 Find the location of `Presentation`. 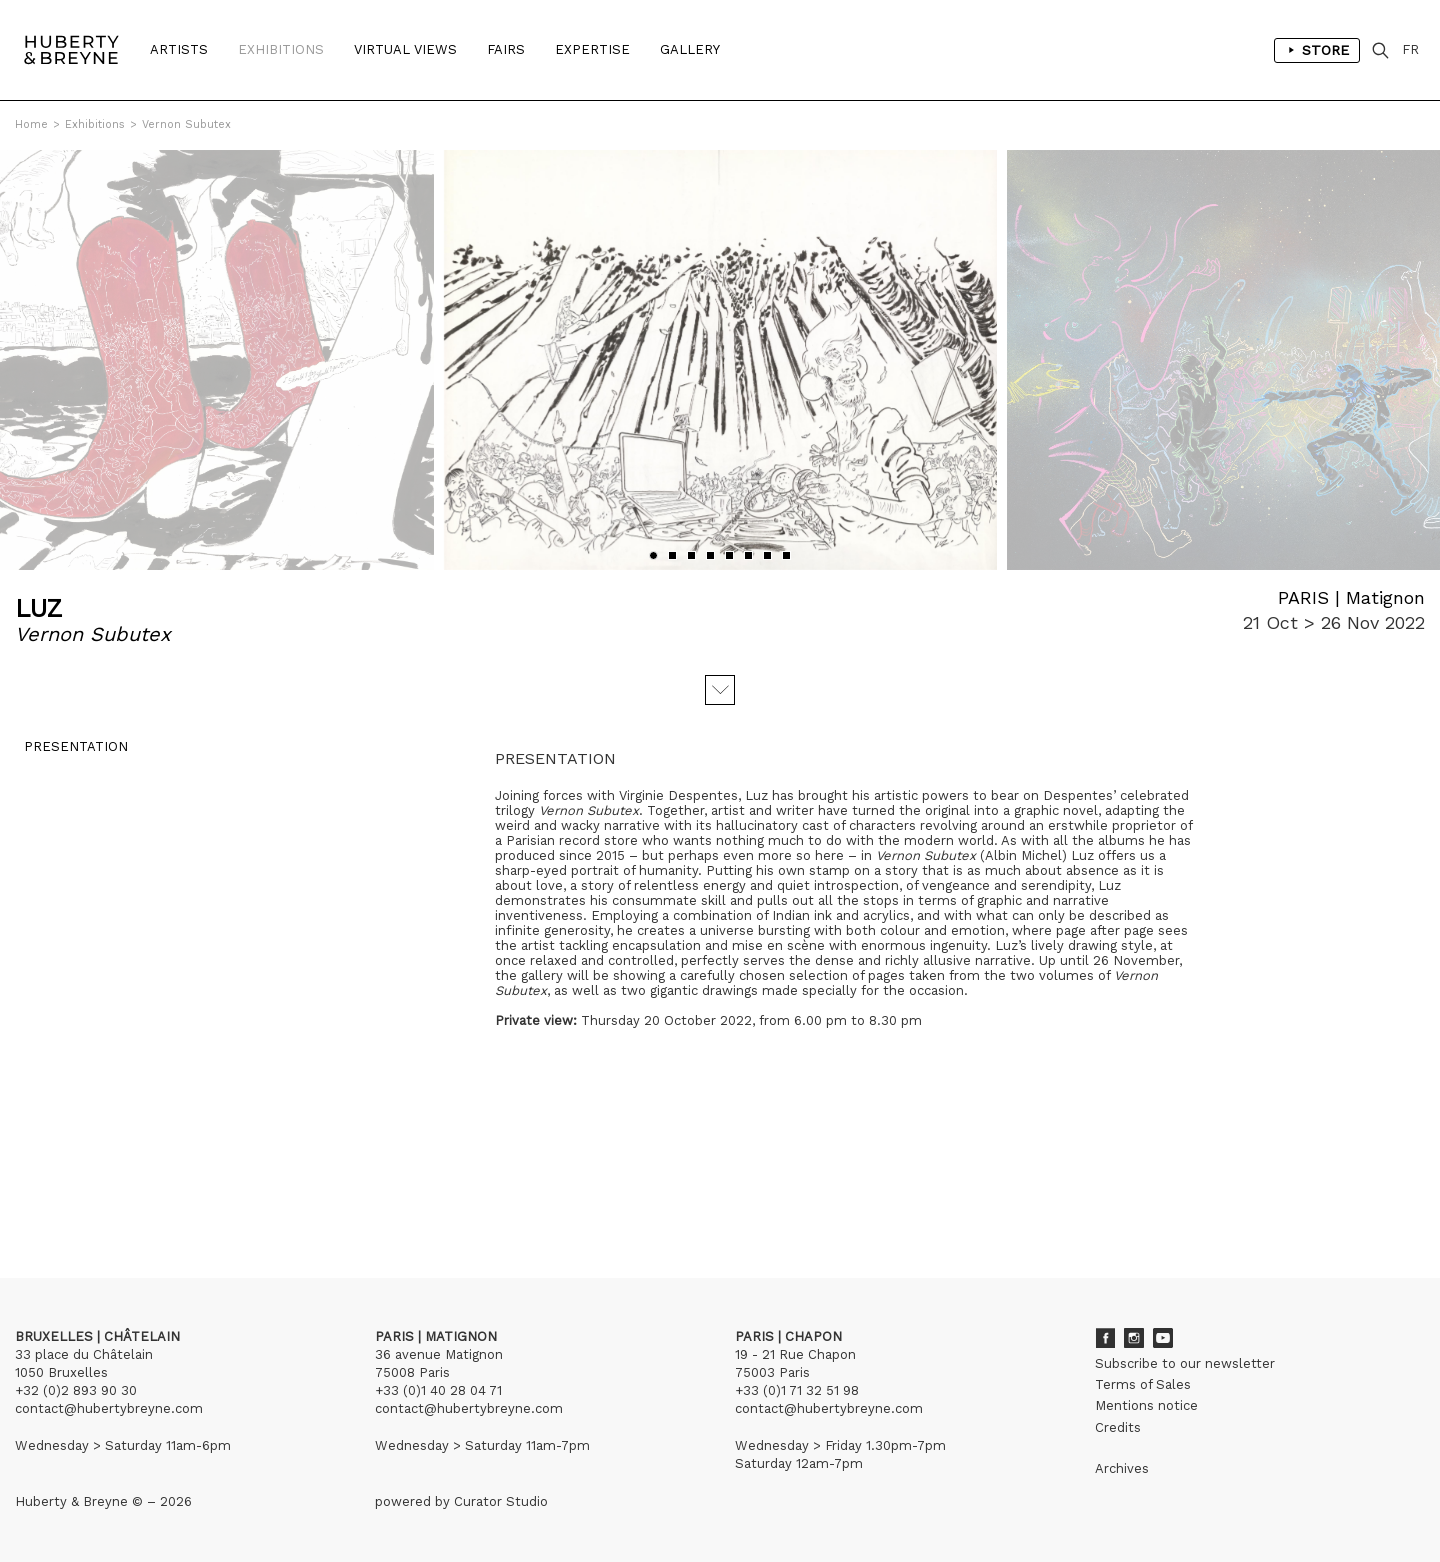

Presentation is located at coordinates (67, 755).